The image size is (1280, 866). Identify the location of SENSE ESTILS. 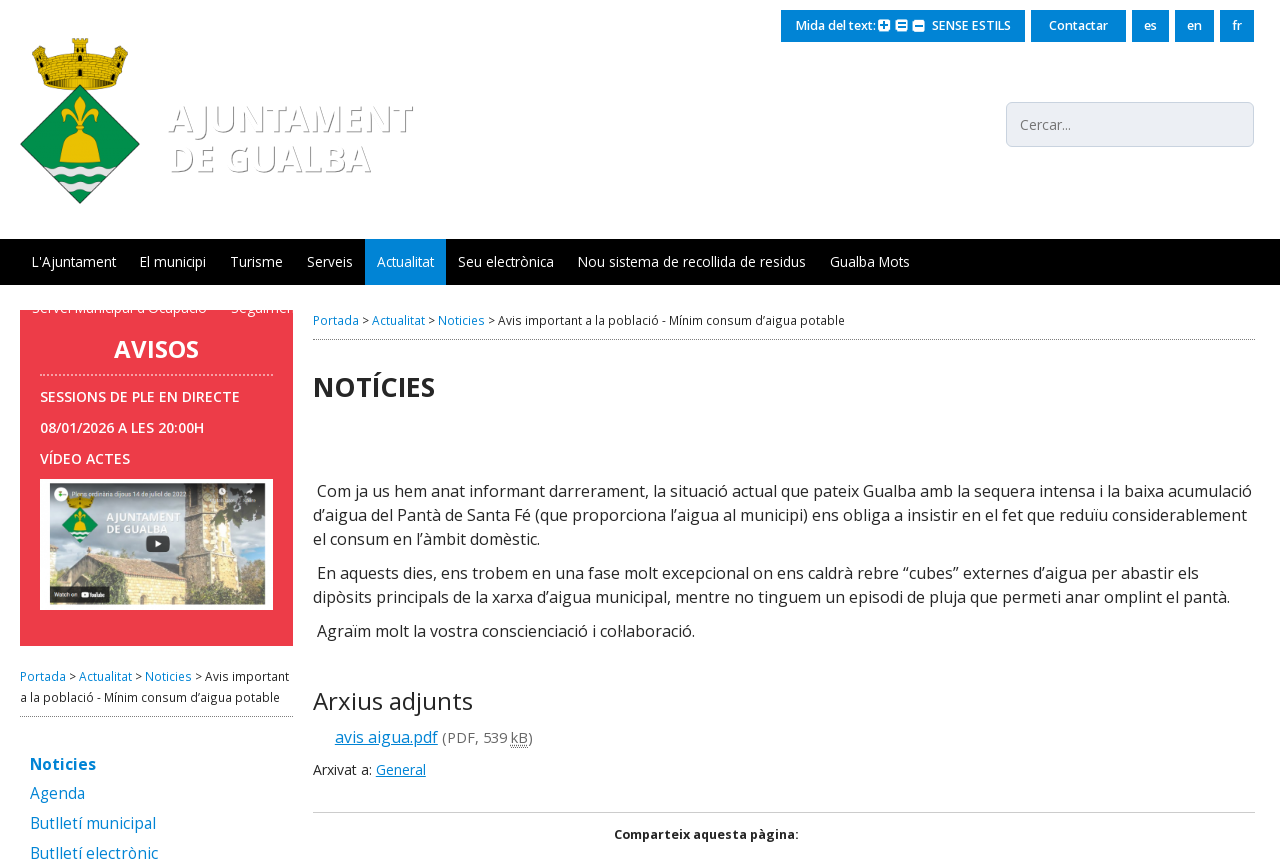
(968, 25).